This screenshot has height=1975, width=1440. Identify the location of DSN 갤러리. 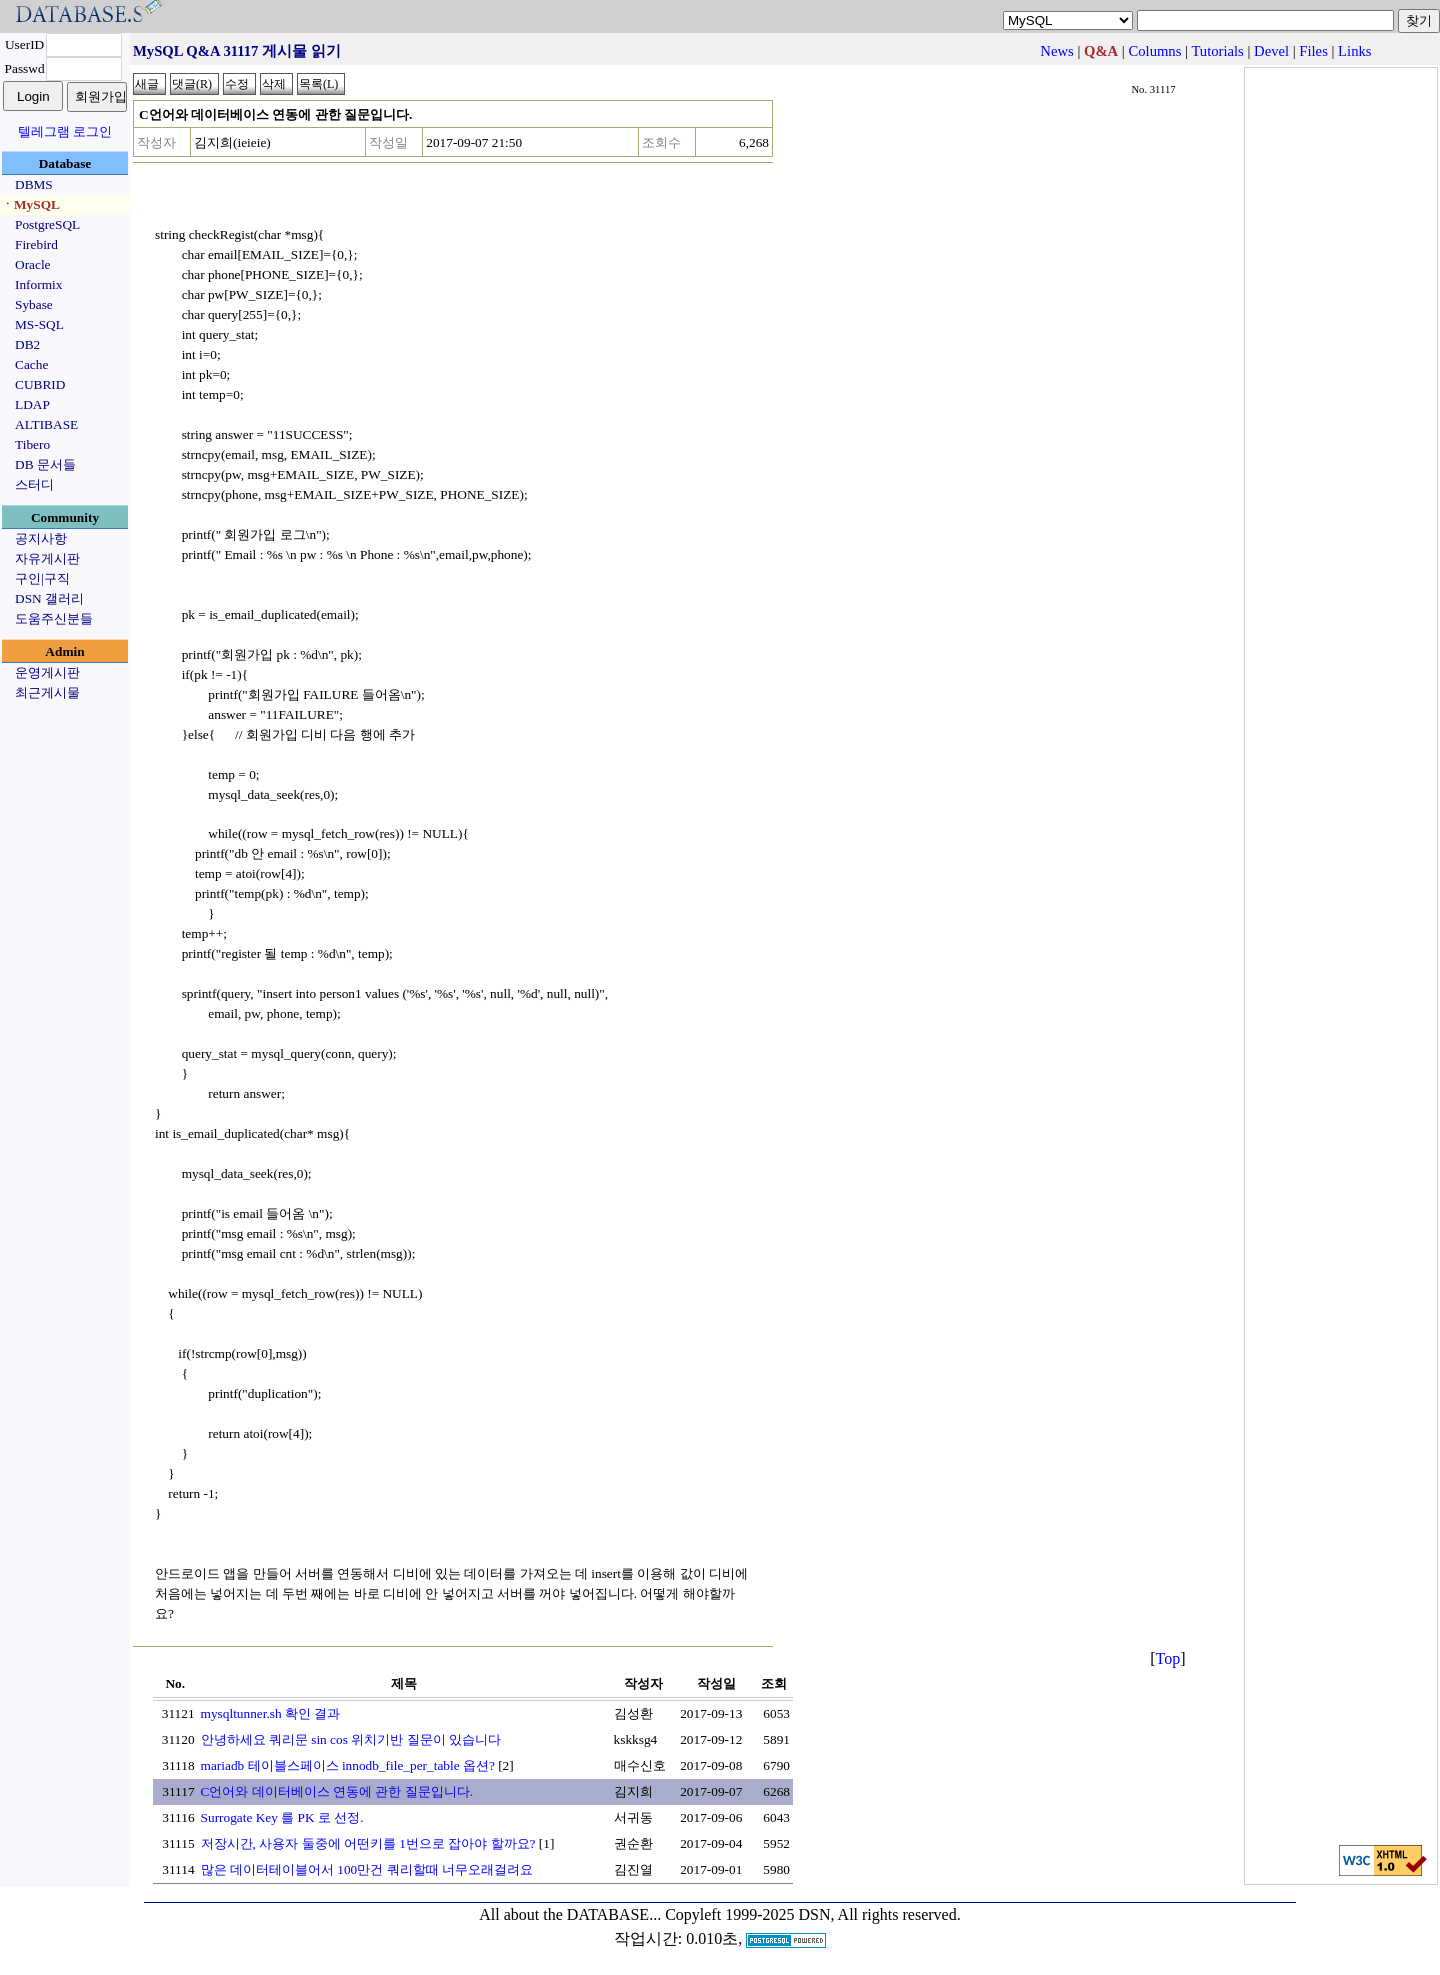
(49, 598).